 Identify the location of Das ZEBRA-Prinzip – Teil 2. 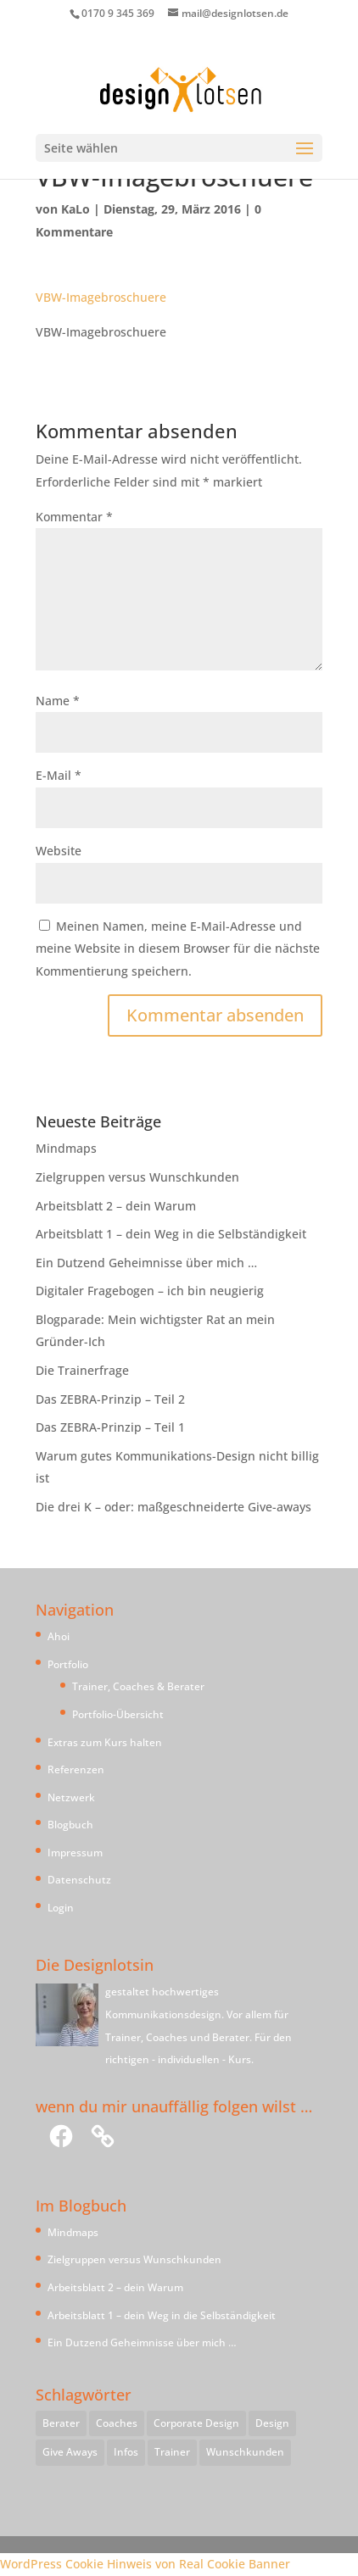
(110, 1399).